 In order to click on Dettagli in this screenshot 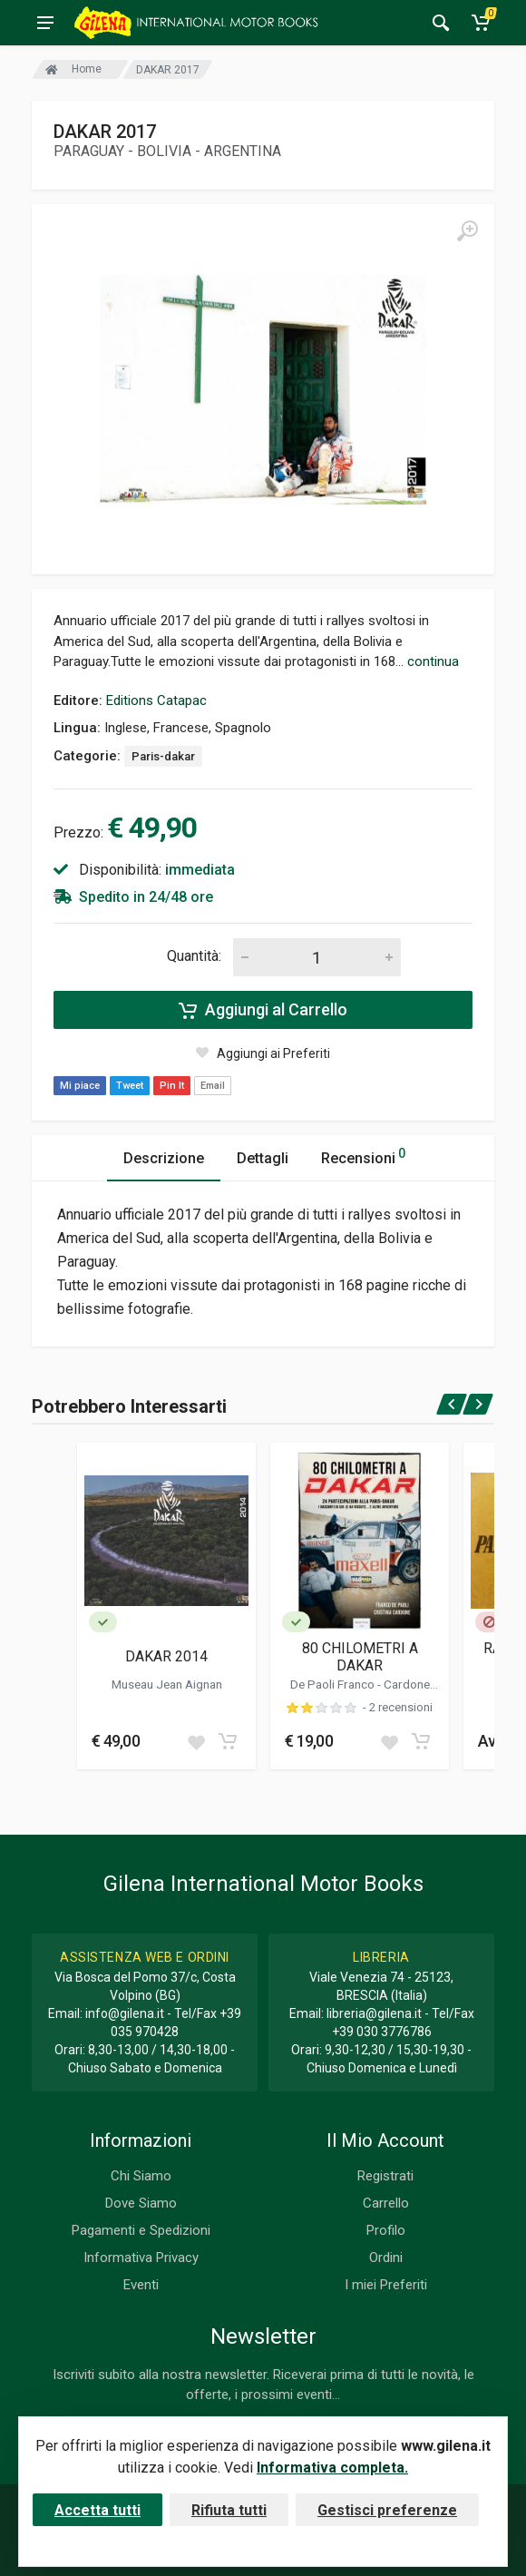, I will do `click(262, 1158)`.